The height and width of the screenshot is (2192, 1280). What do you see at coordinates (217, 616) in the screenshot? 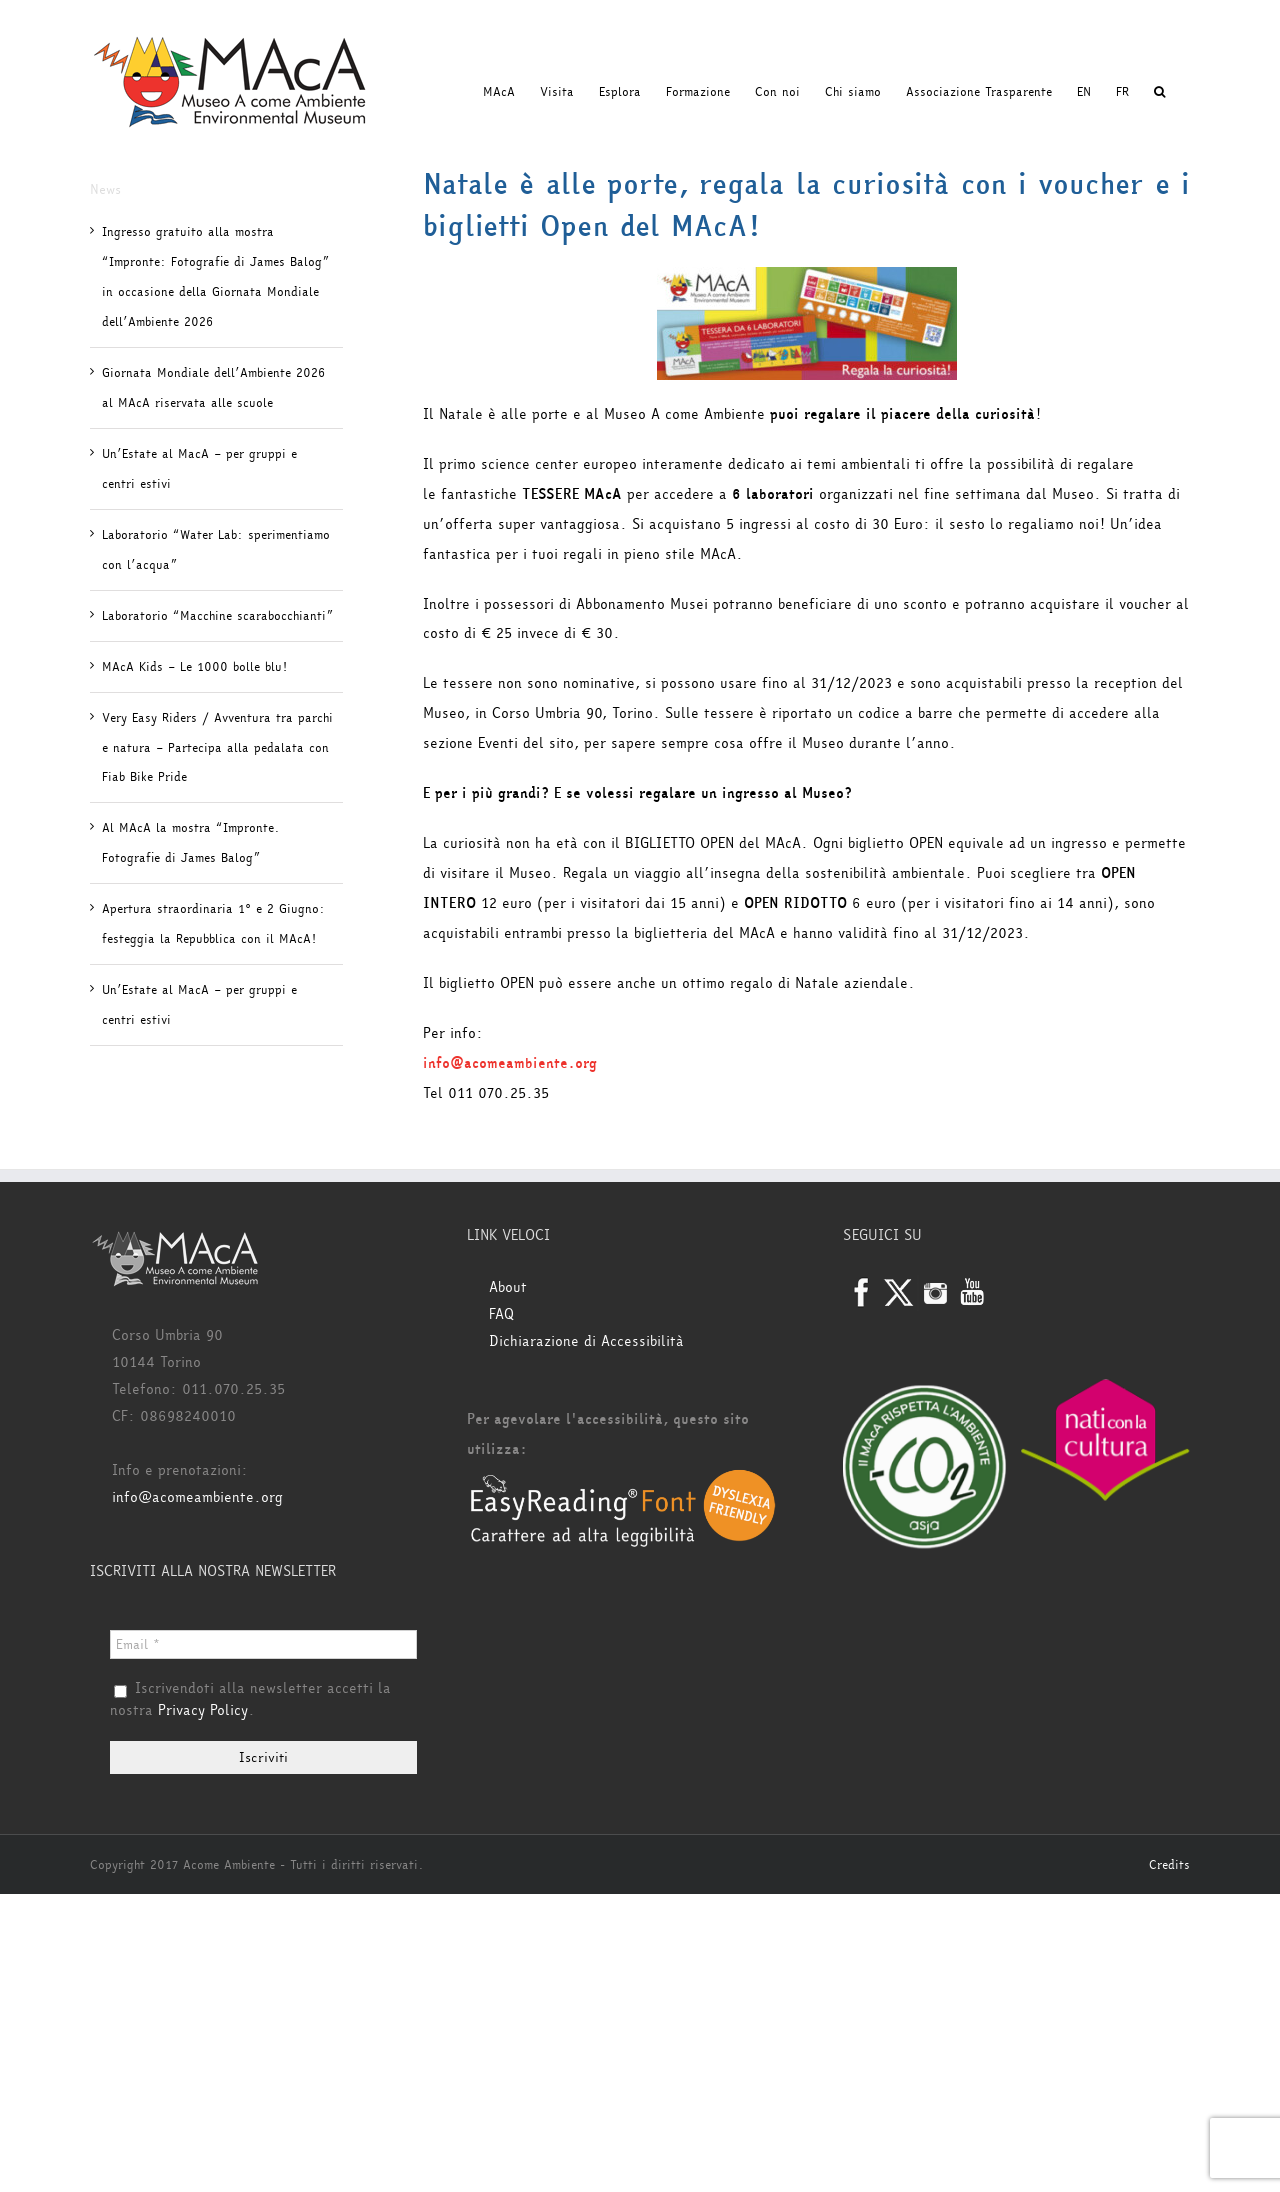
I see `Laboratorio “Macchine scarabocchianti”` at bounding box center [217, 616].